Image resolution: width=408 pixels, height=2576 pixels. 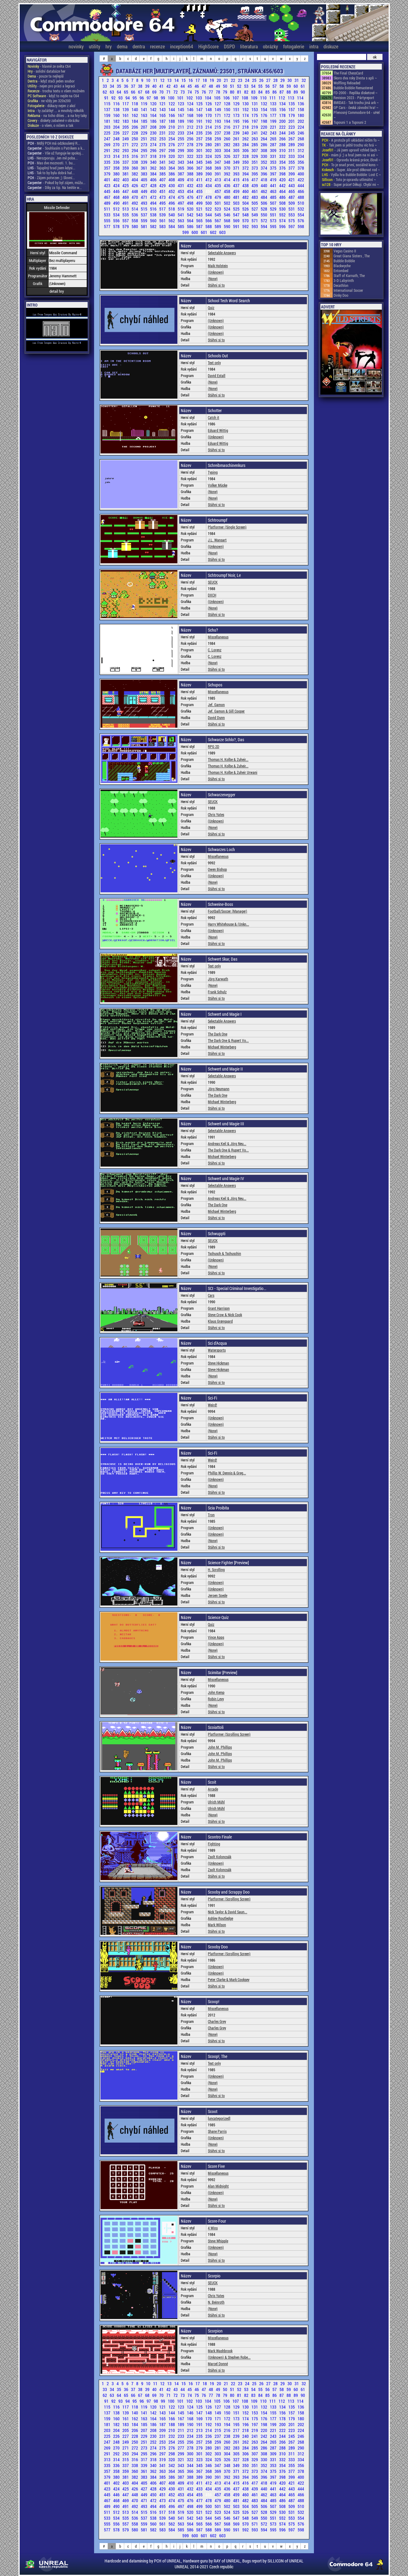 I want to click on 363, so click(x=163, y=168).